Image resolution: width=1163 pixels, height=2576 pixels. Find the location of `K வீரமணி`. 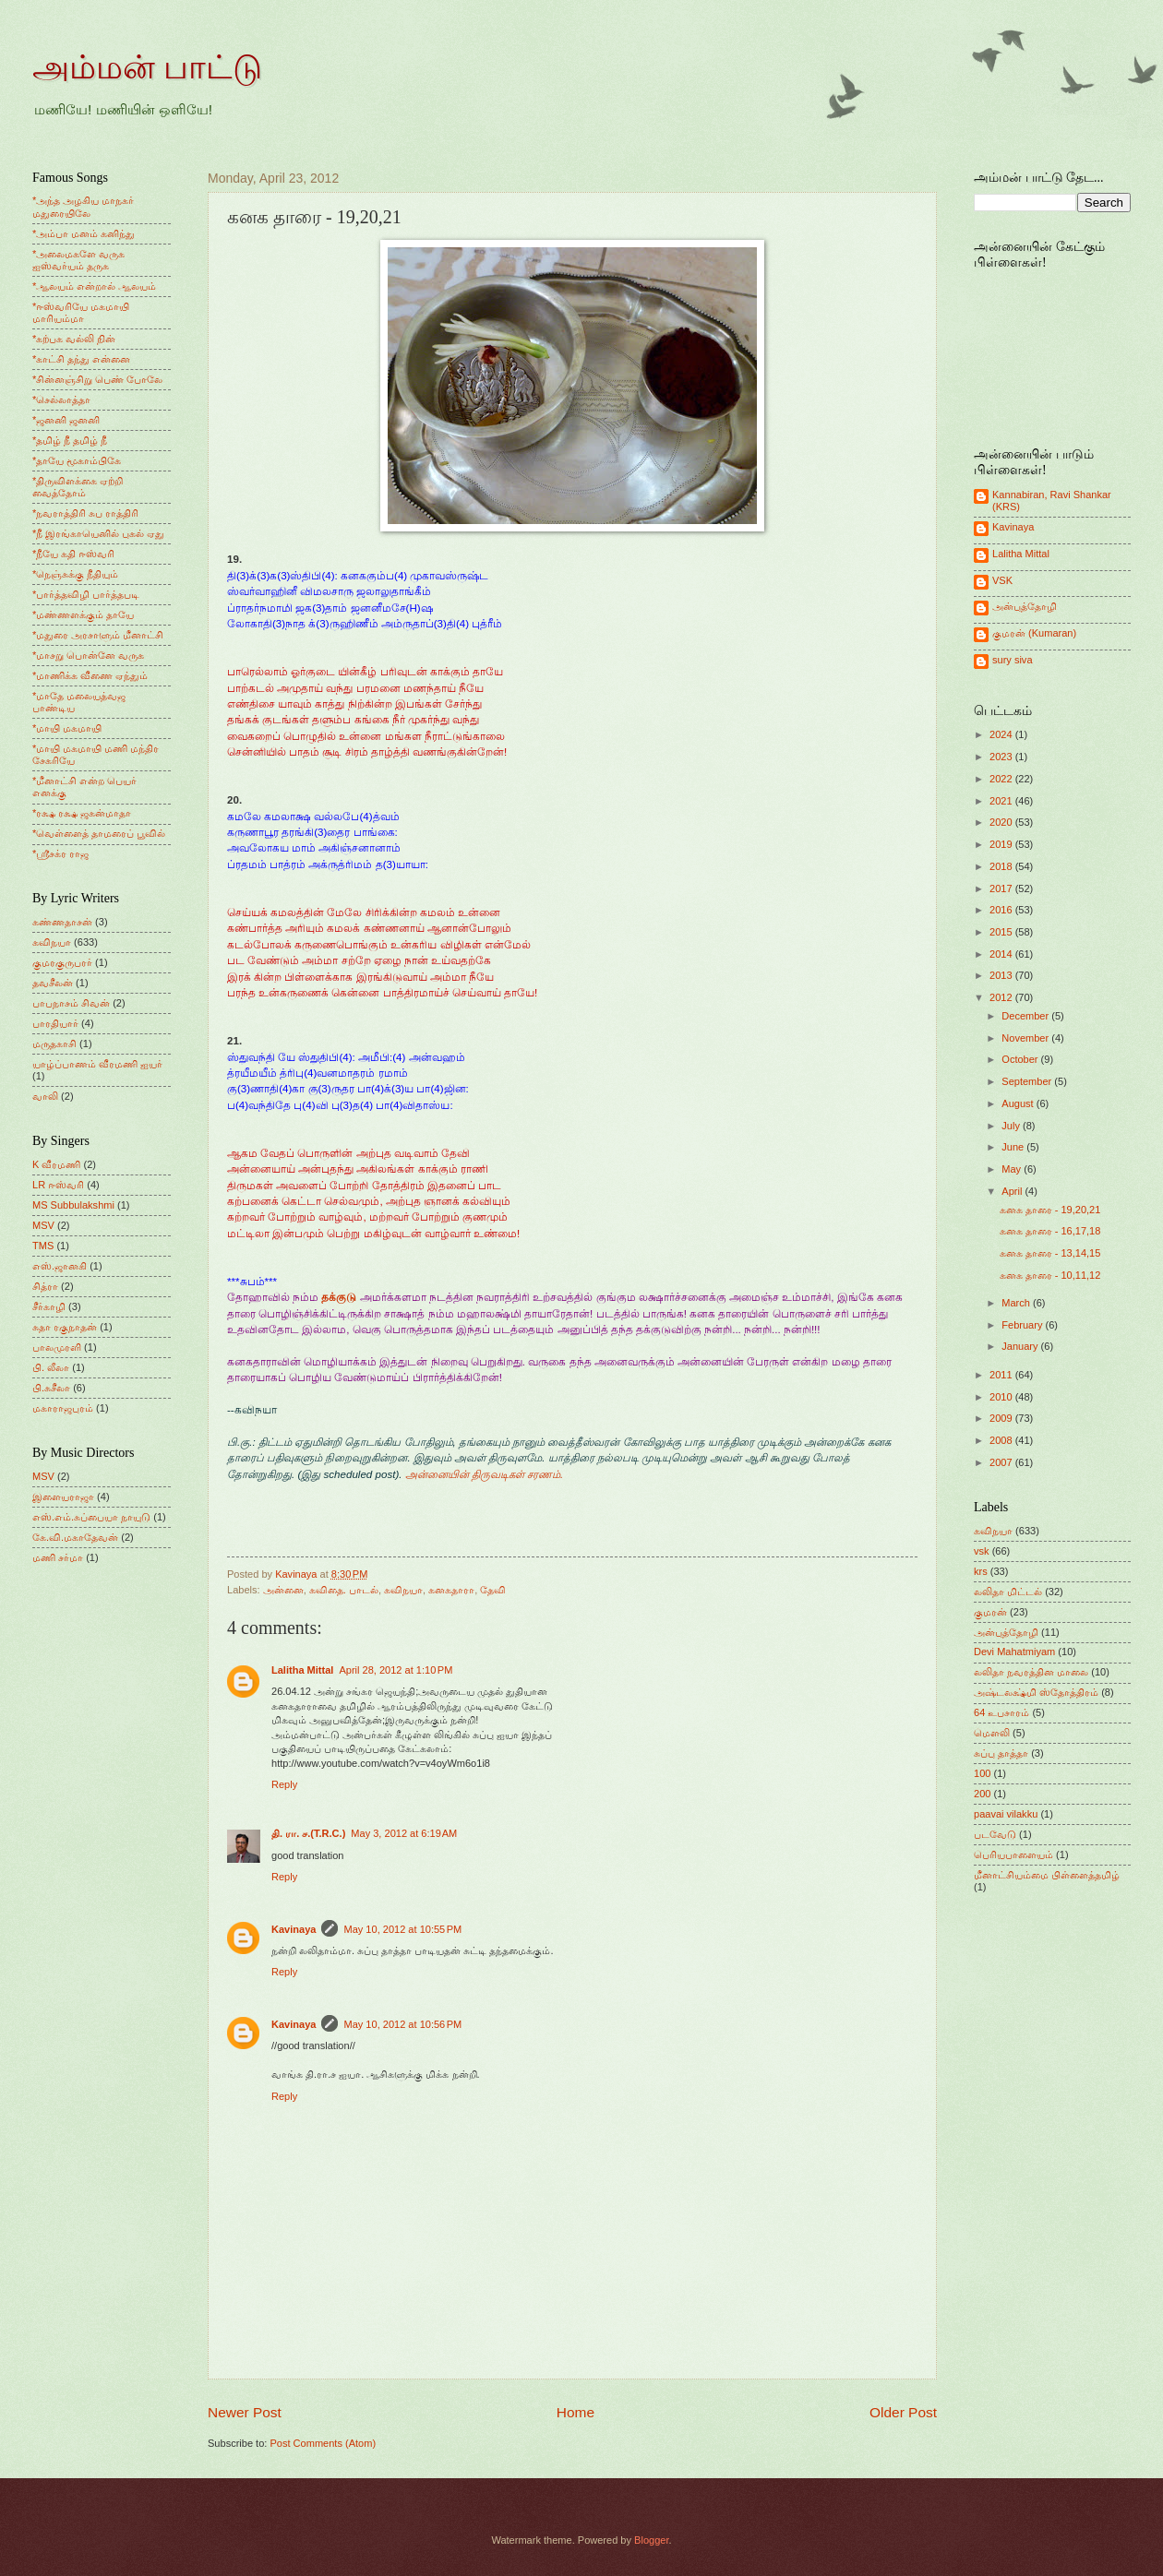

K வீரமணி is located at coordinates (56, 1164).